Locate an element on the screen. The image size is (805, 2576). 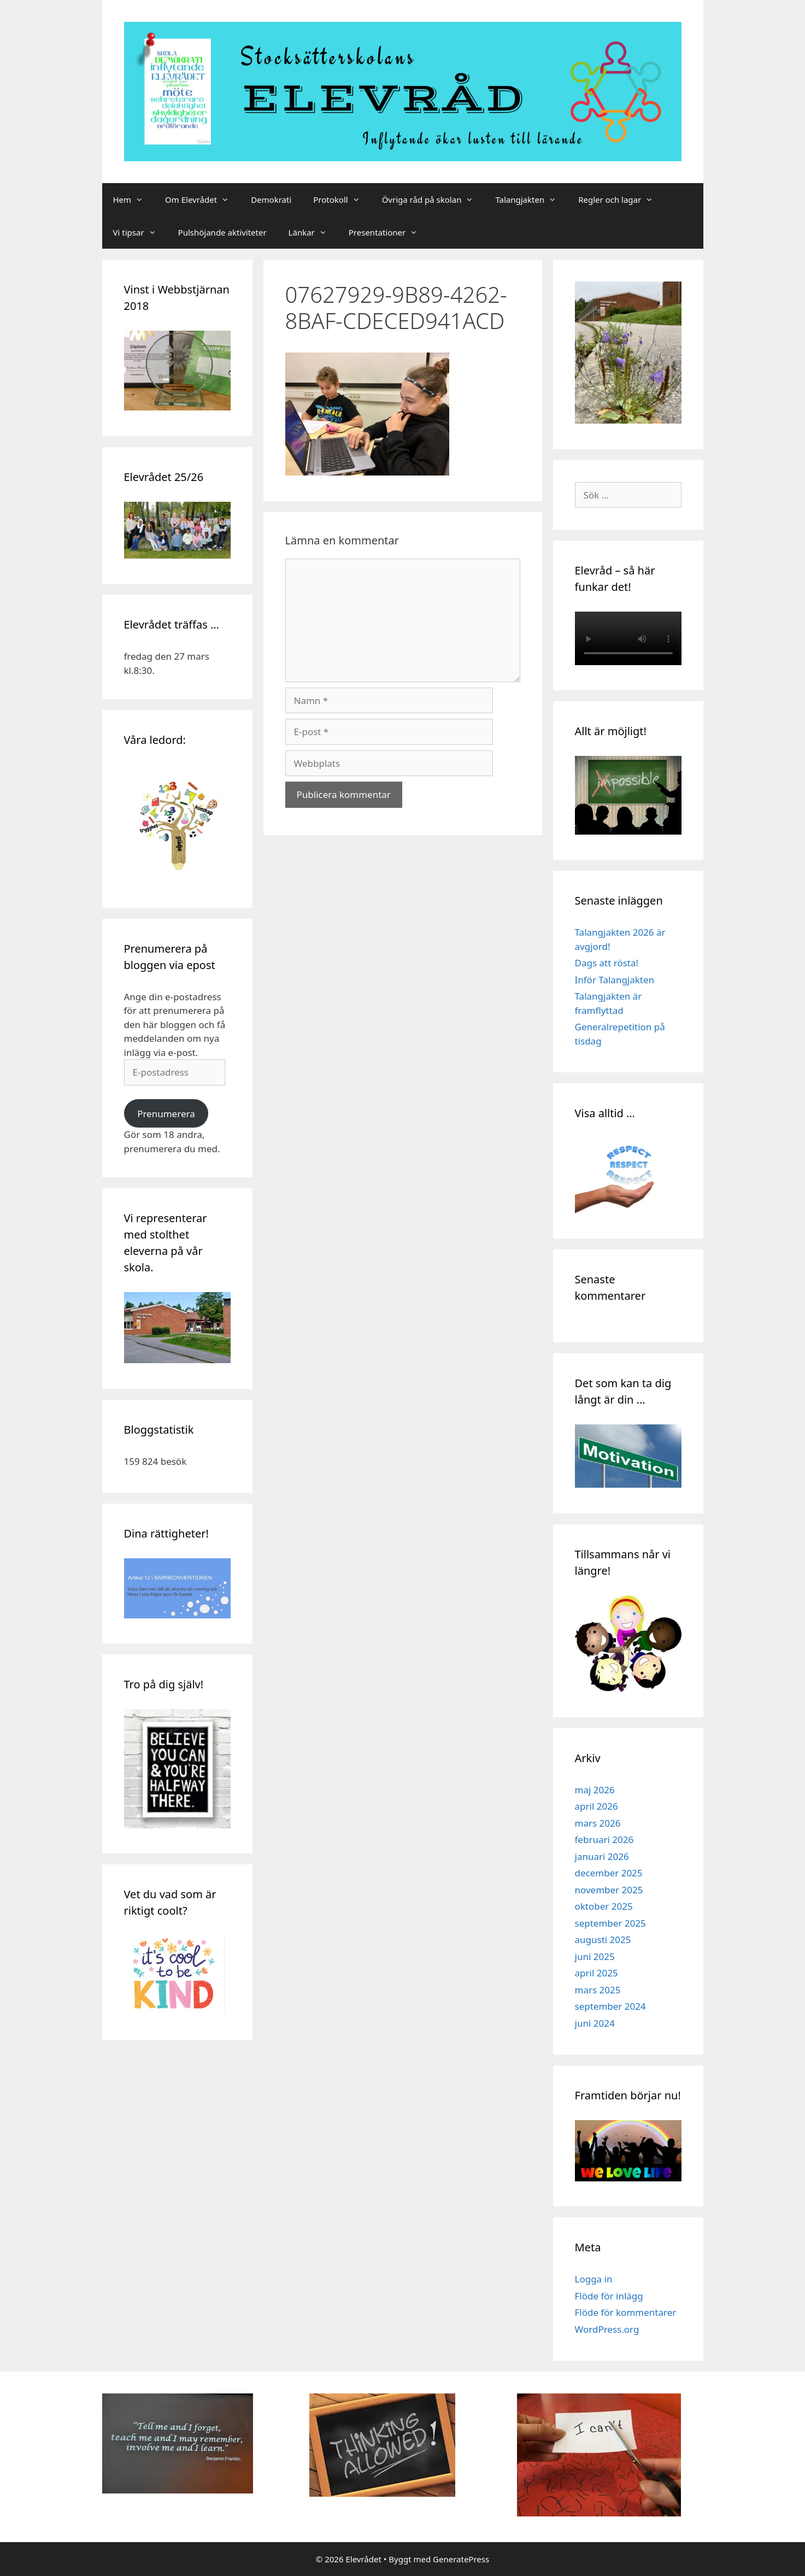
november 2025 is located at coordinates (609, 1889).